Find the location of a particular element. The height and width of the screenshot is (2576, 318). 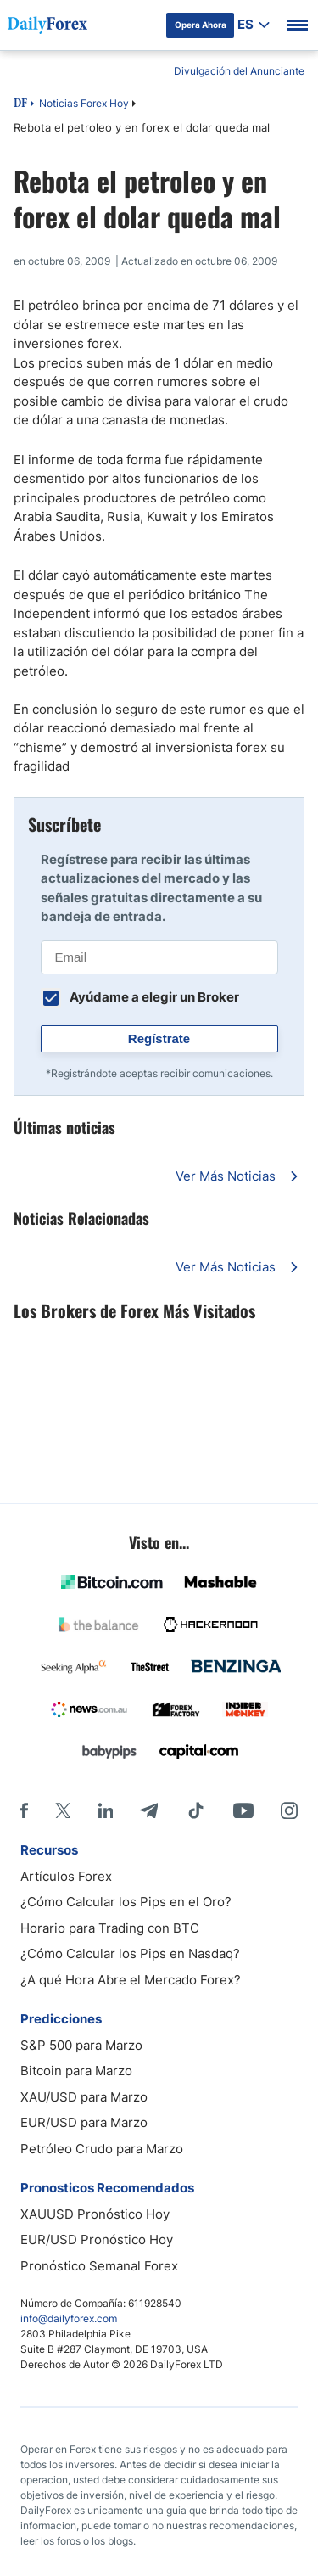

[Youtube] is located at coordinates (243, 1810).